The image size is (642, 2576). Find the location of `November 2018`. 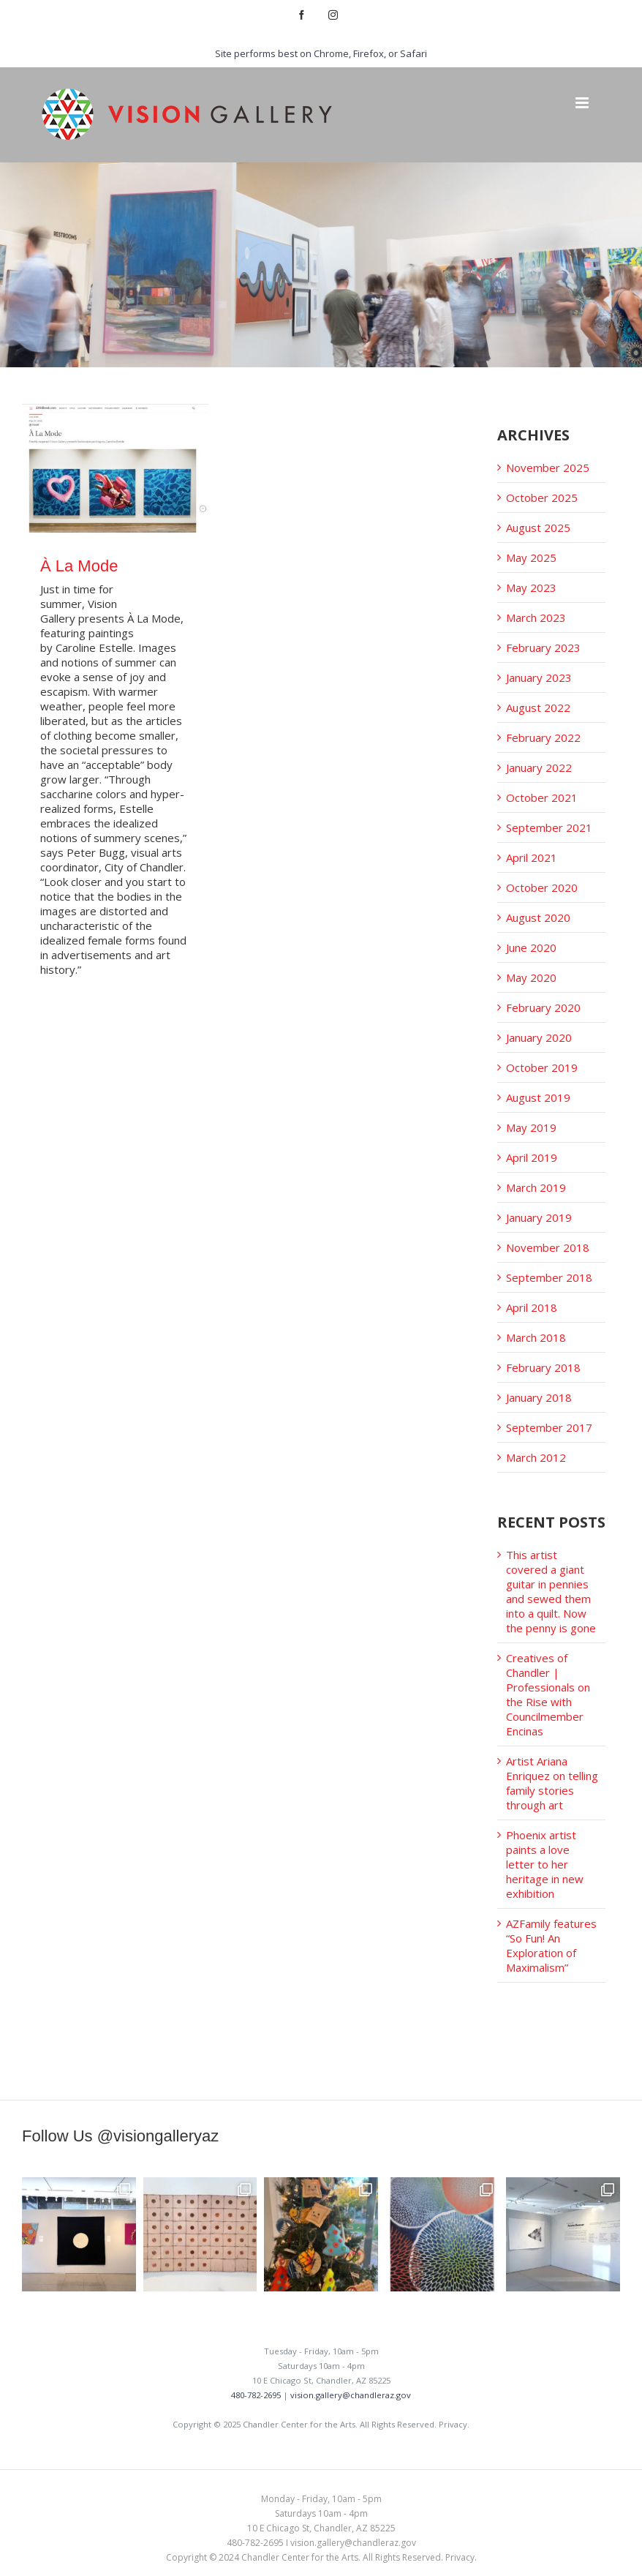

November 2018 is located at coordinates (547, 1247).